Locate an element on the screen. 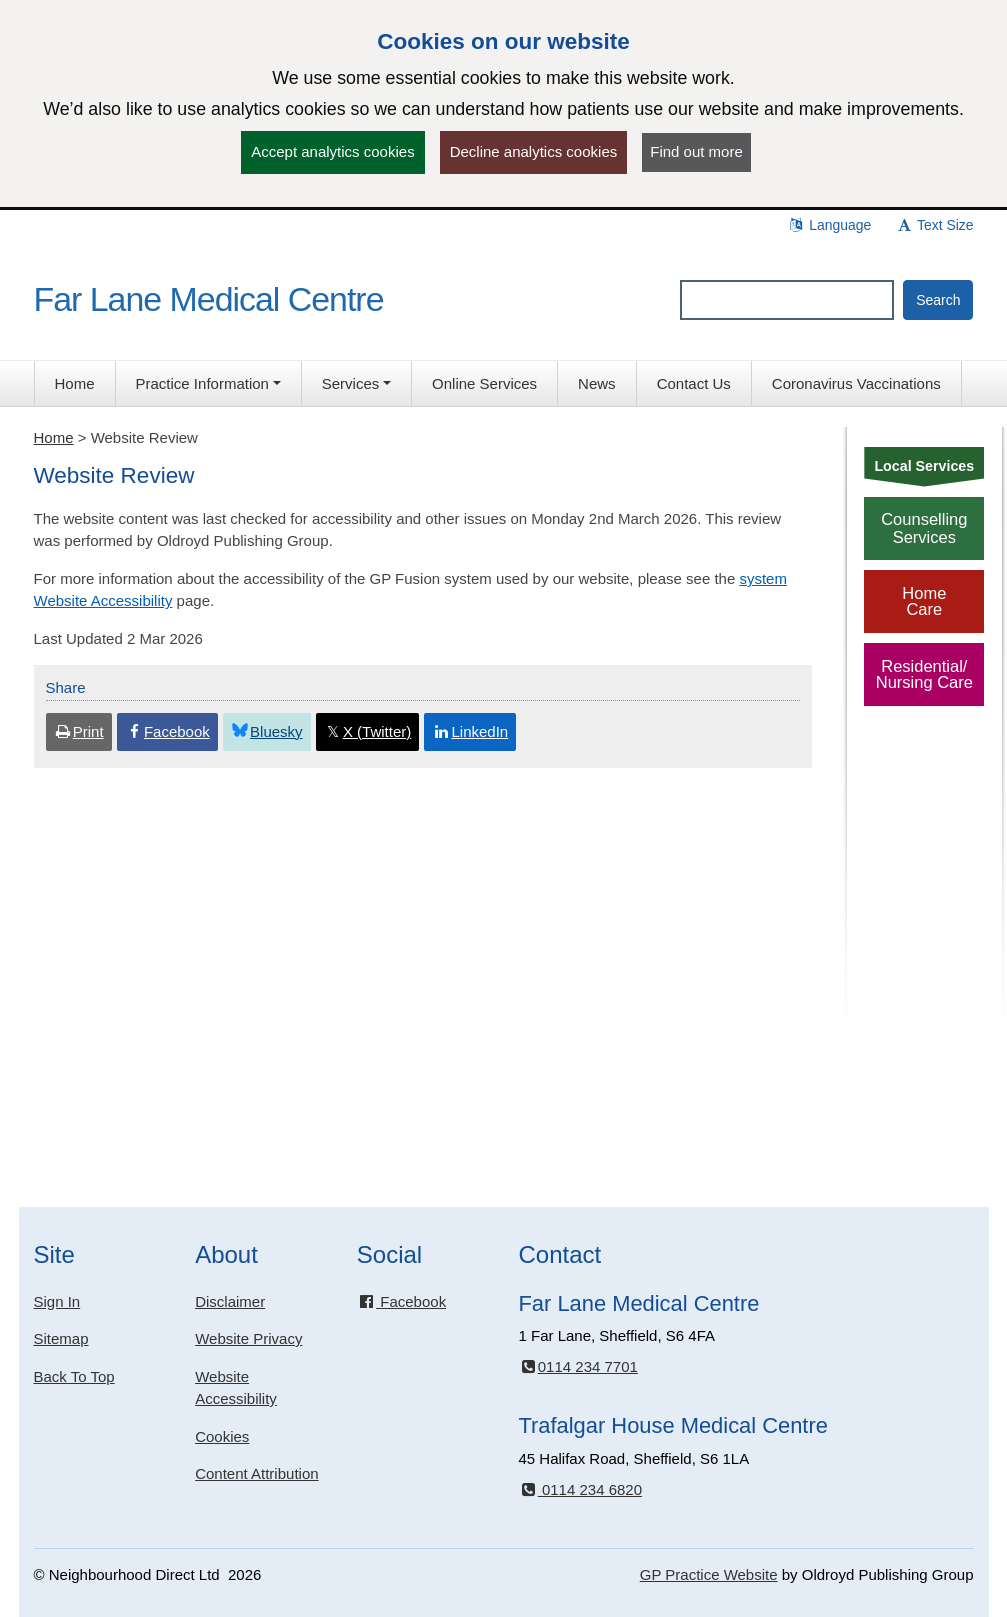  GP Practice Website is located at coordinates (709, 1574).